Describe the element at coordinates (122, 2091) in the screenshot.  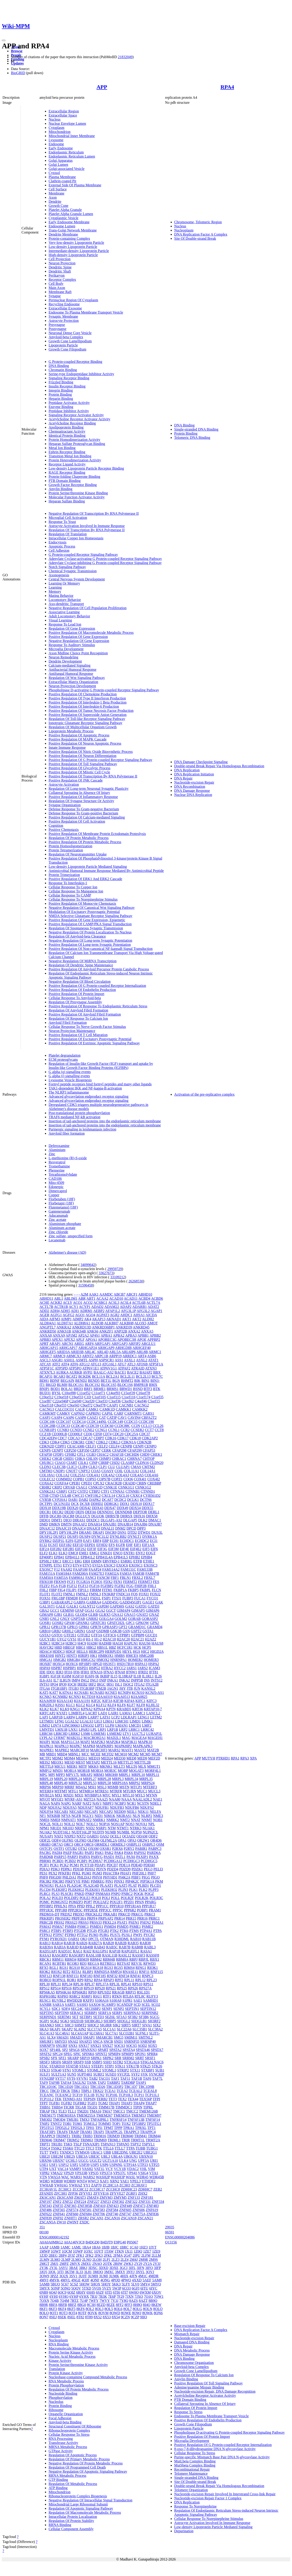
I see `TCEA2` at that location.